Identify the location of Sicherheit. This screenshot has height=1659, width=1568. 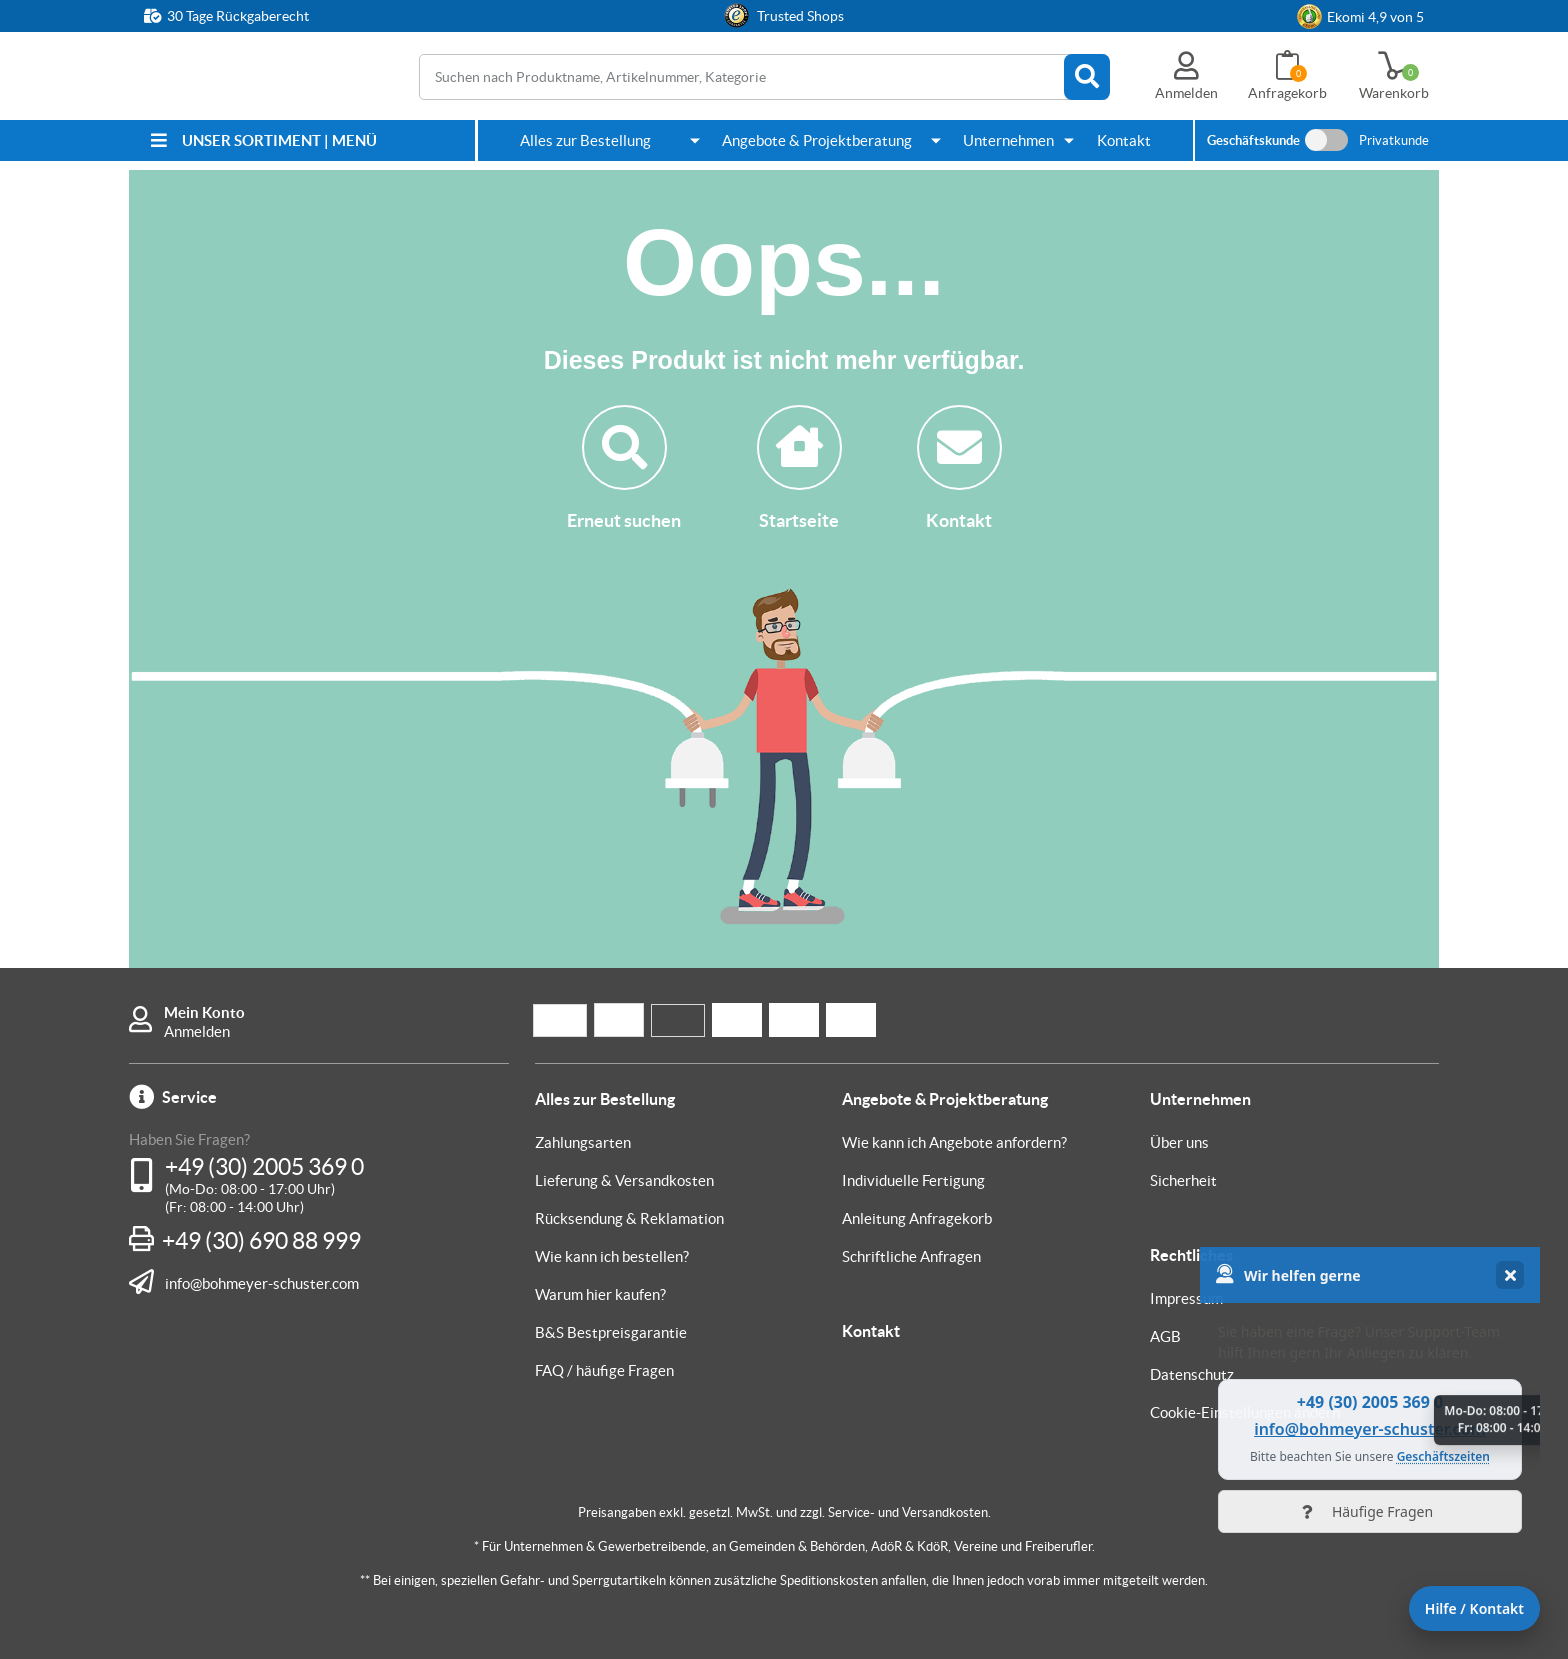
(1183, 1180).